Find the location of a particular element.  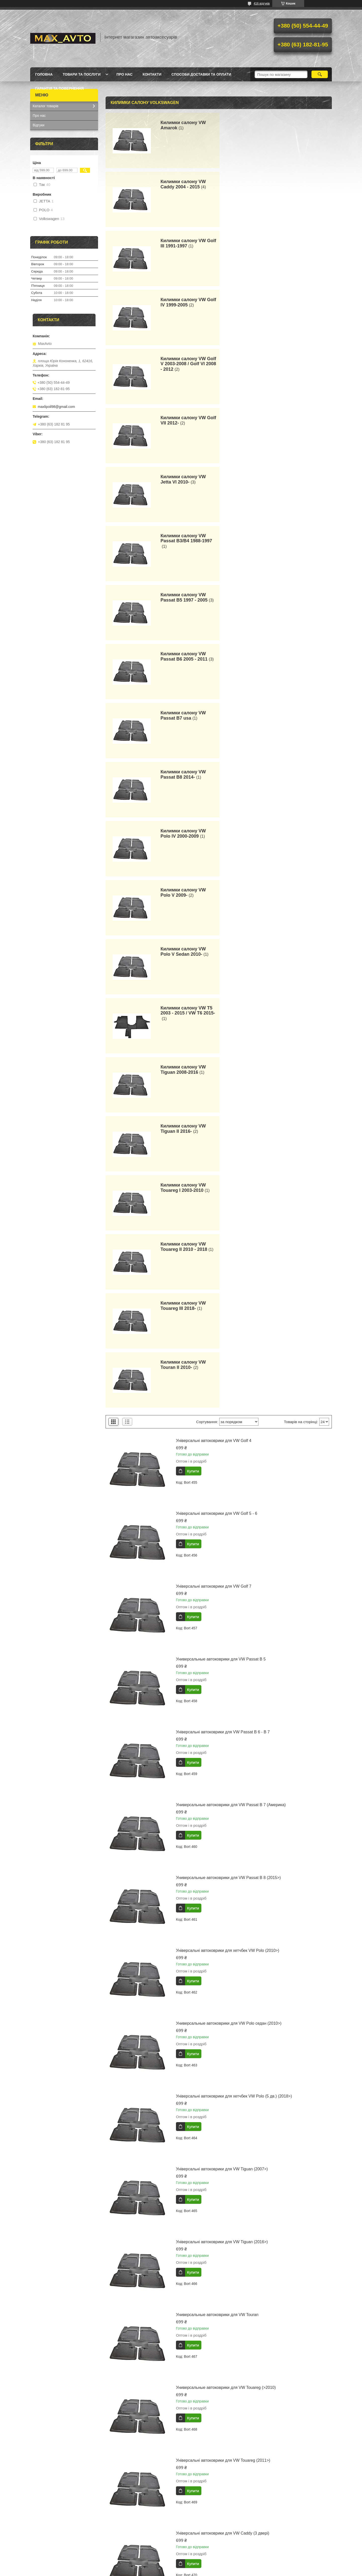

Товари та послуги is located at coordinates (82, 74).